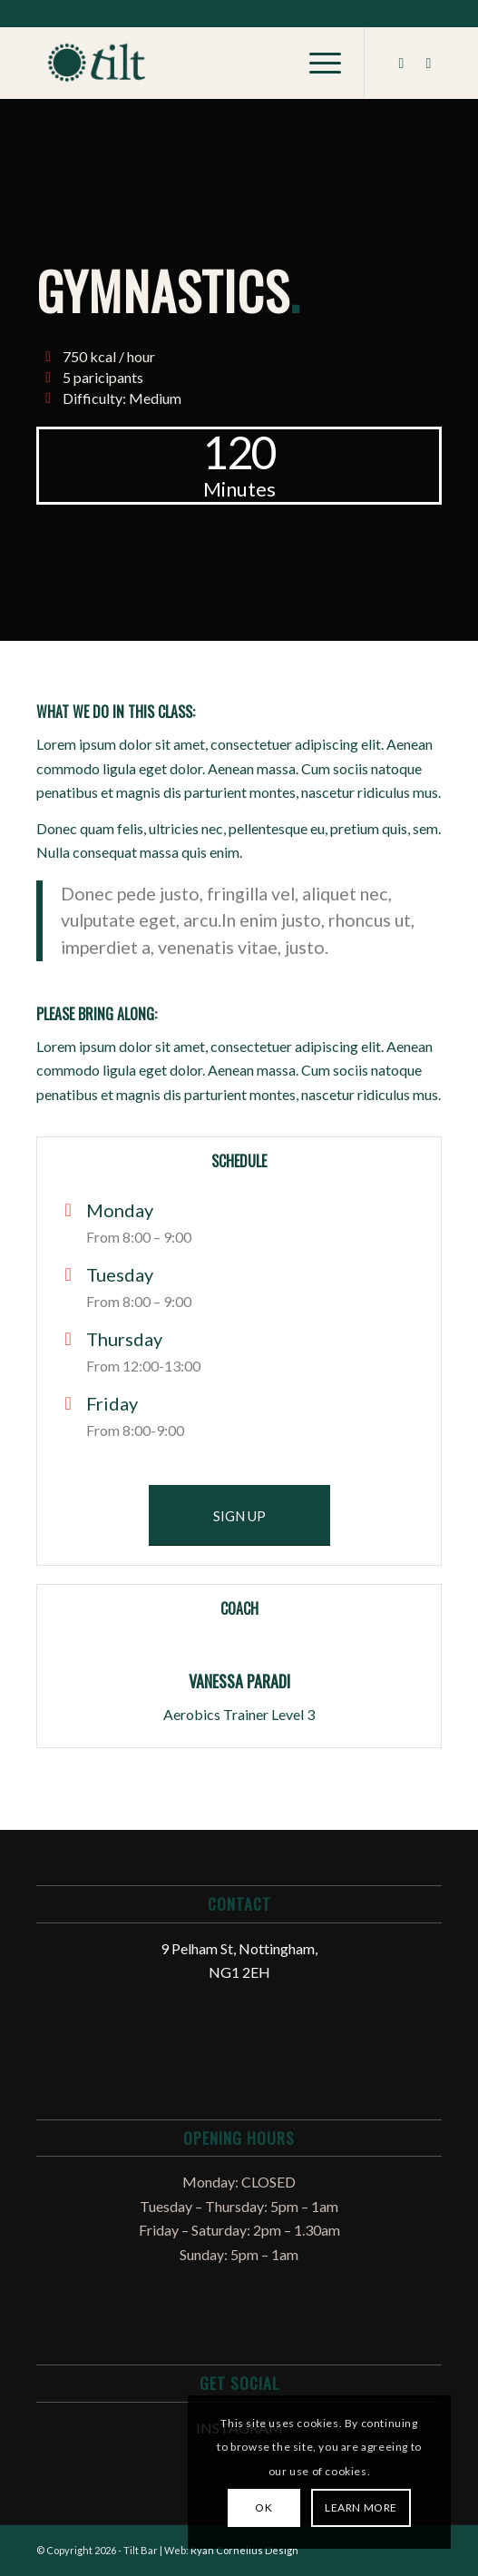  Describe the element at coordinates (316, 62) in the screenshot. I see `[Menu]` at that location.